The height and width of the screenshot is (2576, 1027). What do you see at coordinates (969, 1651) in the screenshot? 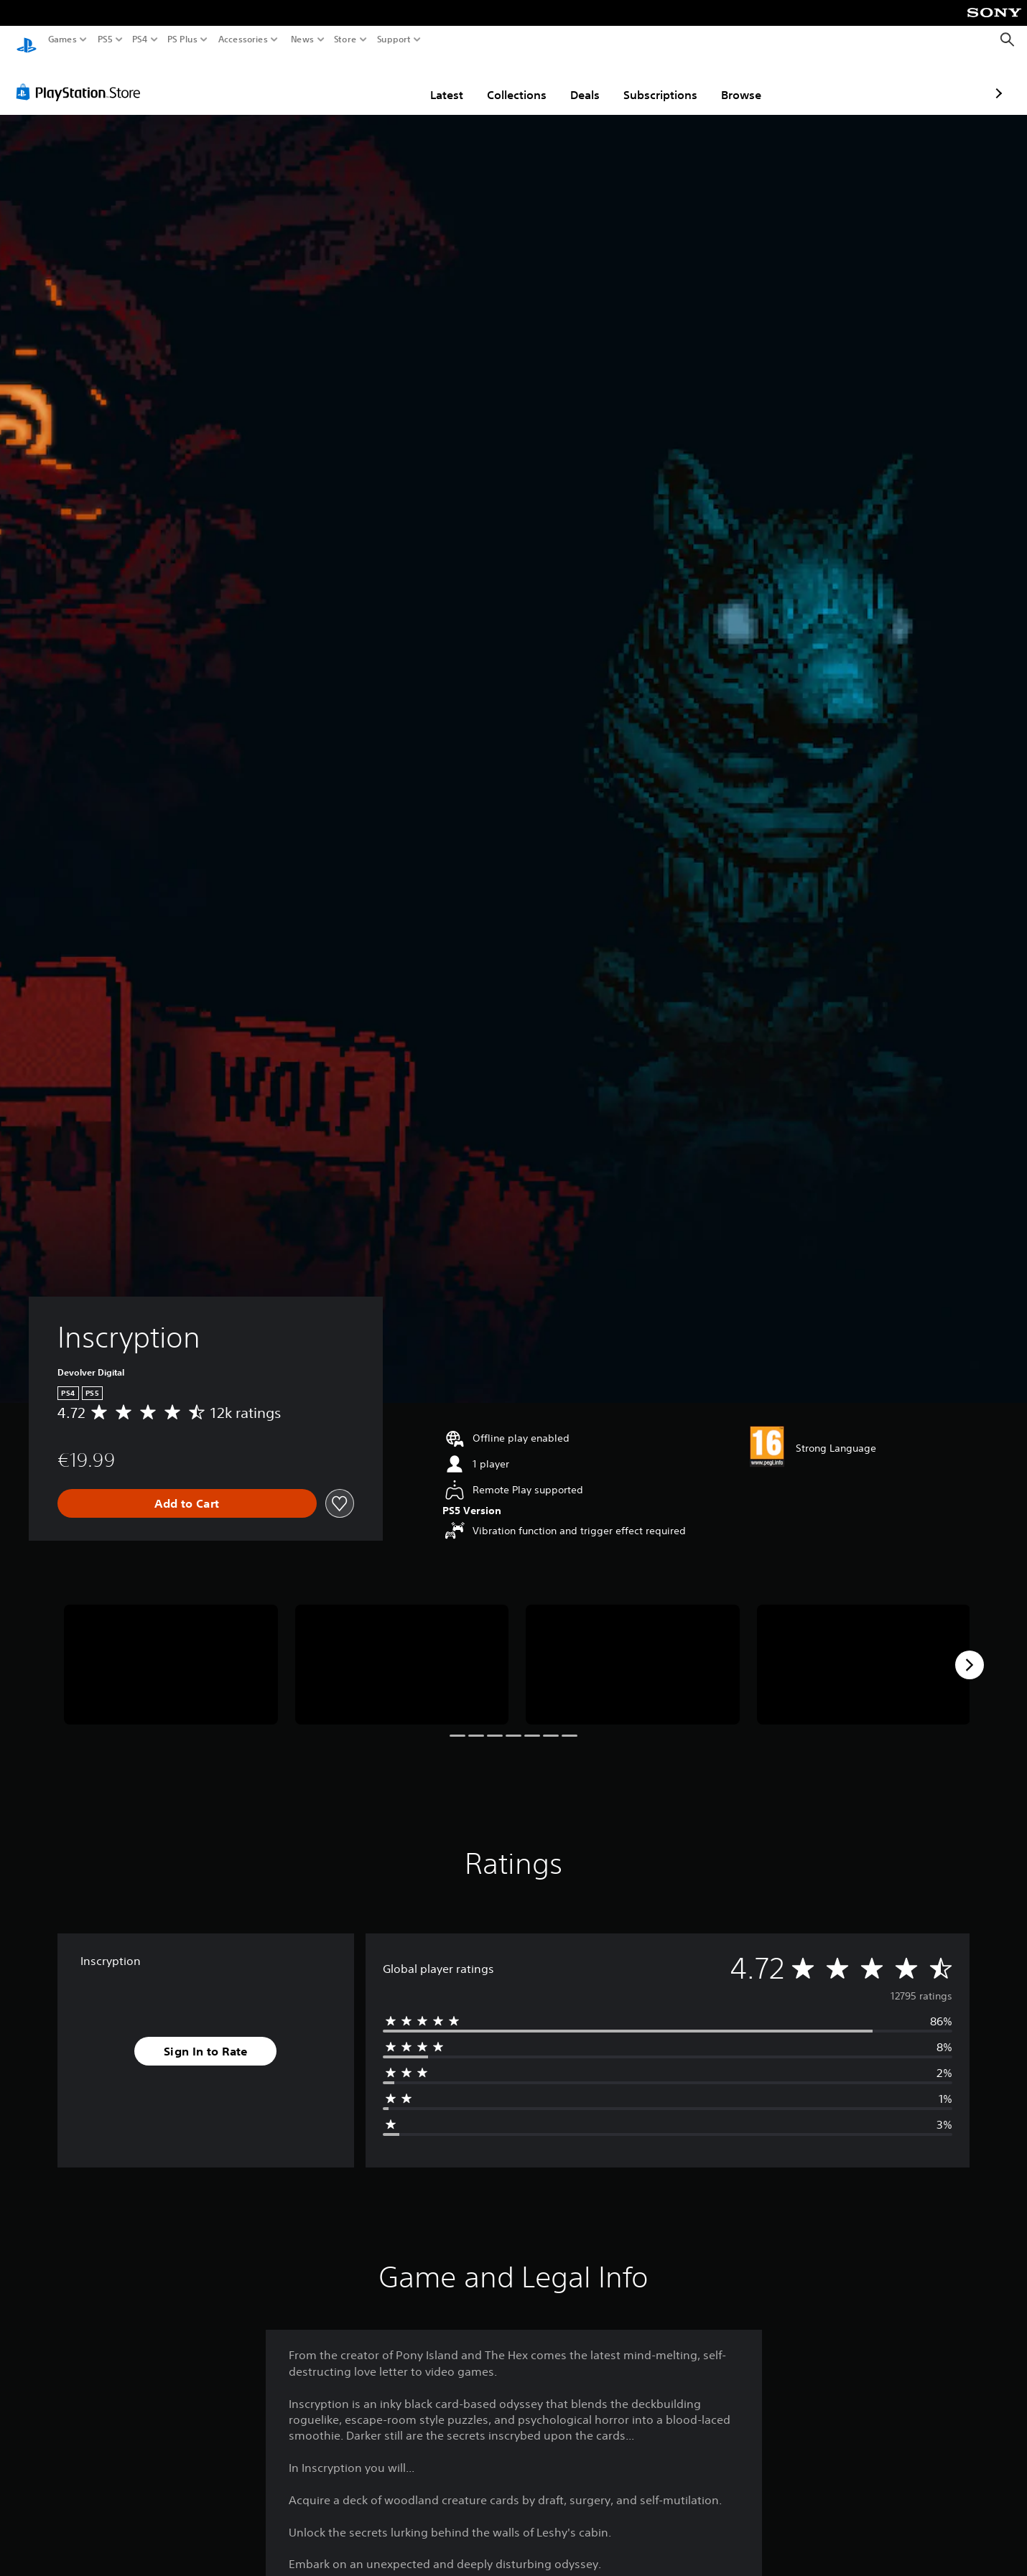
I see `[Next]` at bounding box center [969, 1651].